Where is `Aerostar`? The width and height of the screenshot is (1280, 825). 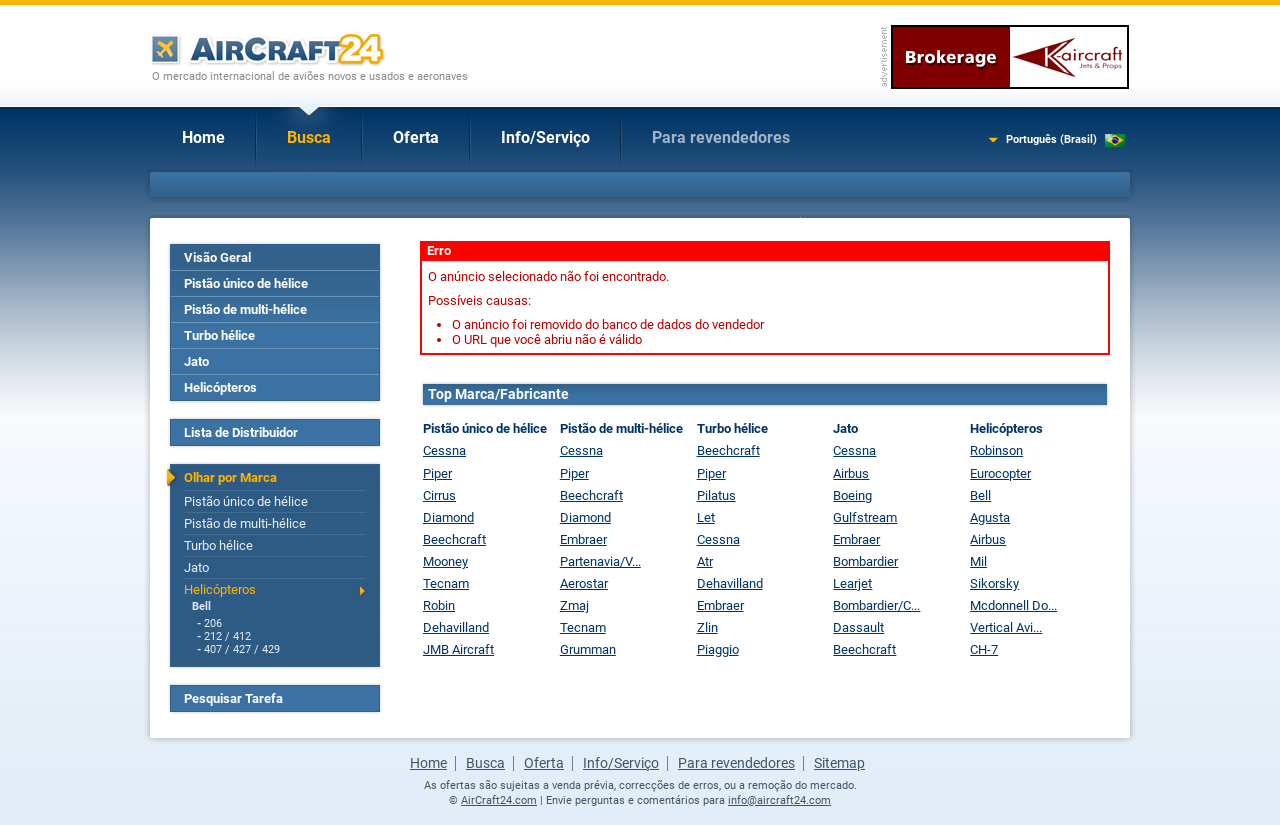 Aerostar is located at coordinates (584, 583).